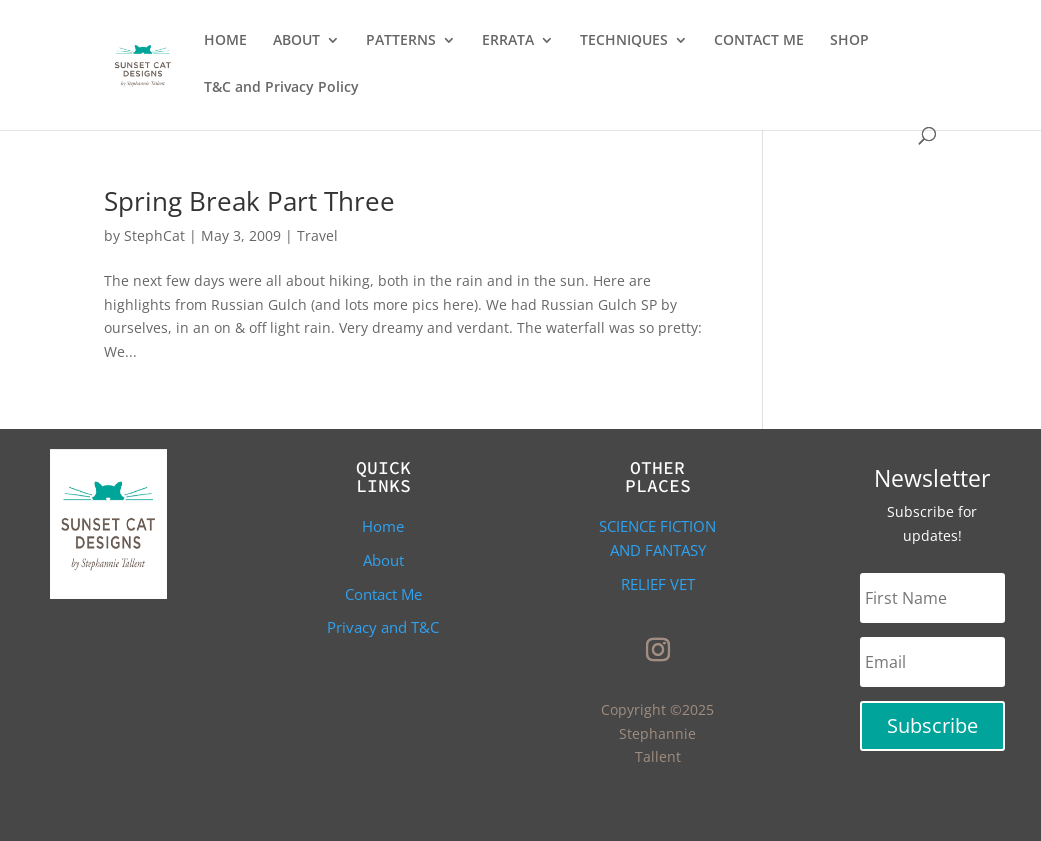  Describe the element at coordinates (401, 41) in the screenshot. I see `PATTERNS` at that location.